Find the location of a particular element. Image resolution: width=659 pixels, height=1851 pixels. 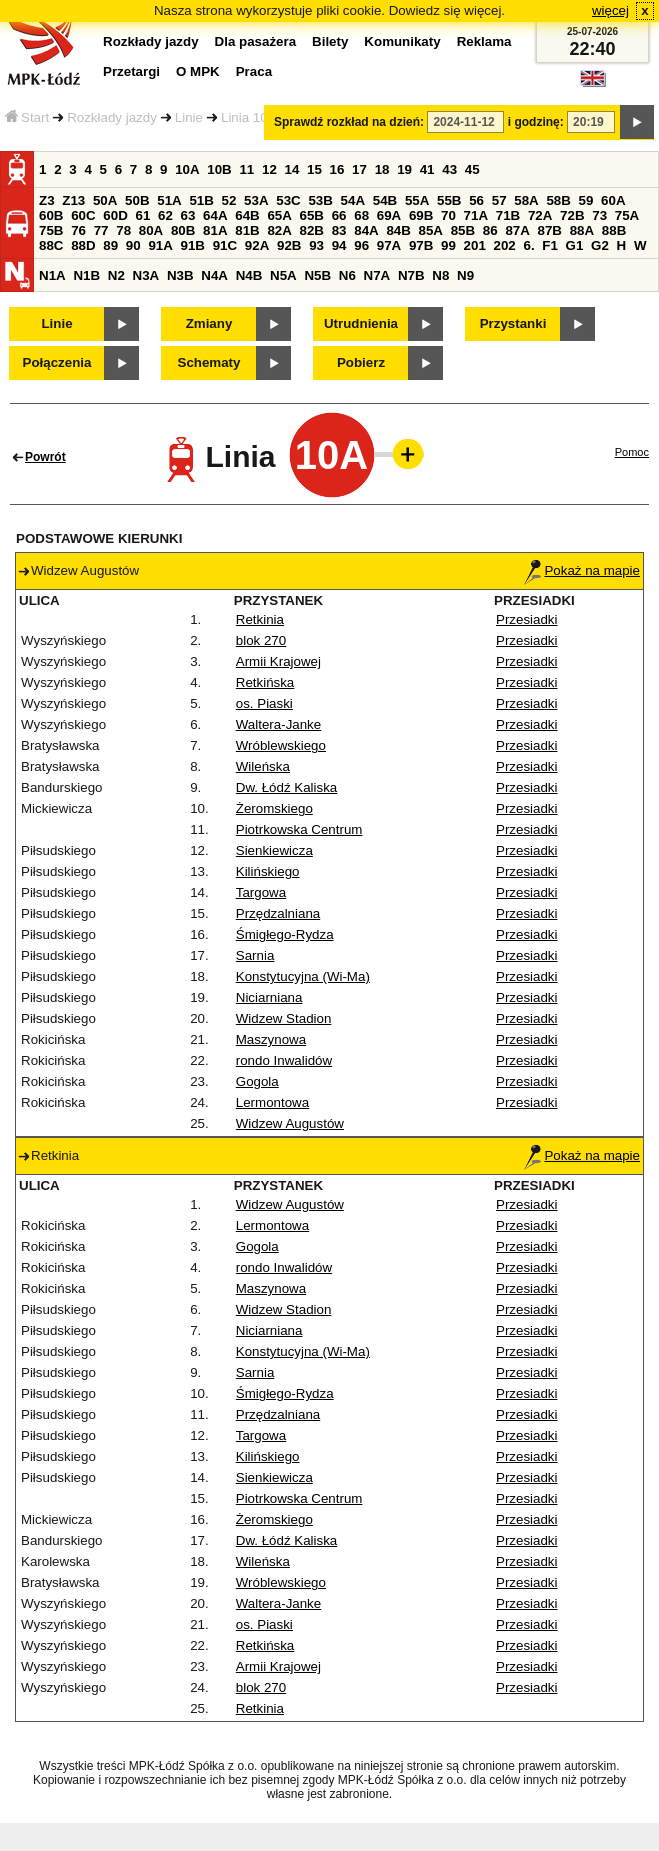

88A is located at coordinates (582, 230).